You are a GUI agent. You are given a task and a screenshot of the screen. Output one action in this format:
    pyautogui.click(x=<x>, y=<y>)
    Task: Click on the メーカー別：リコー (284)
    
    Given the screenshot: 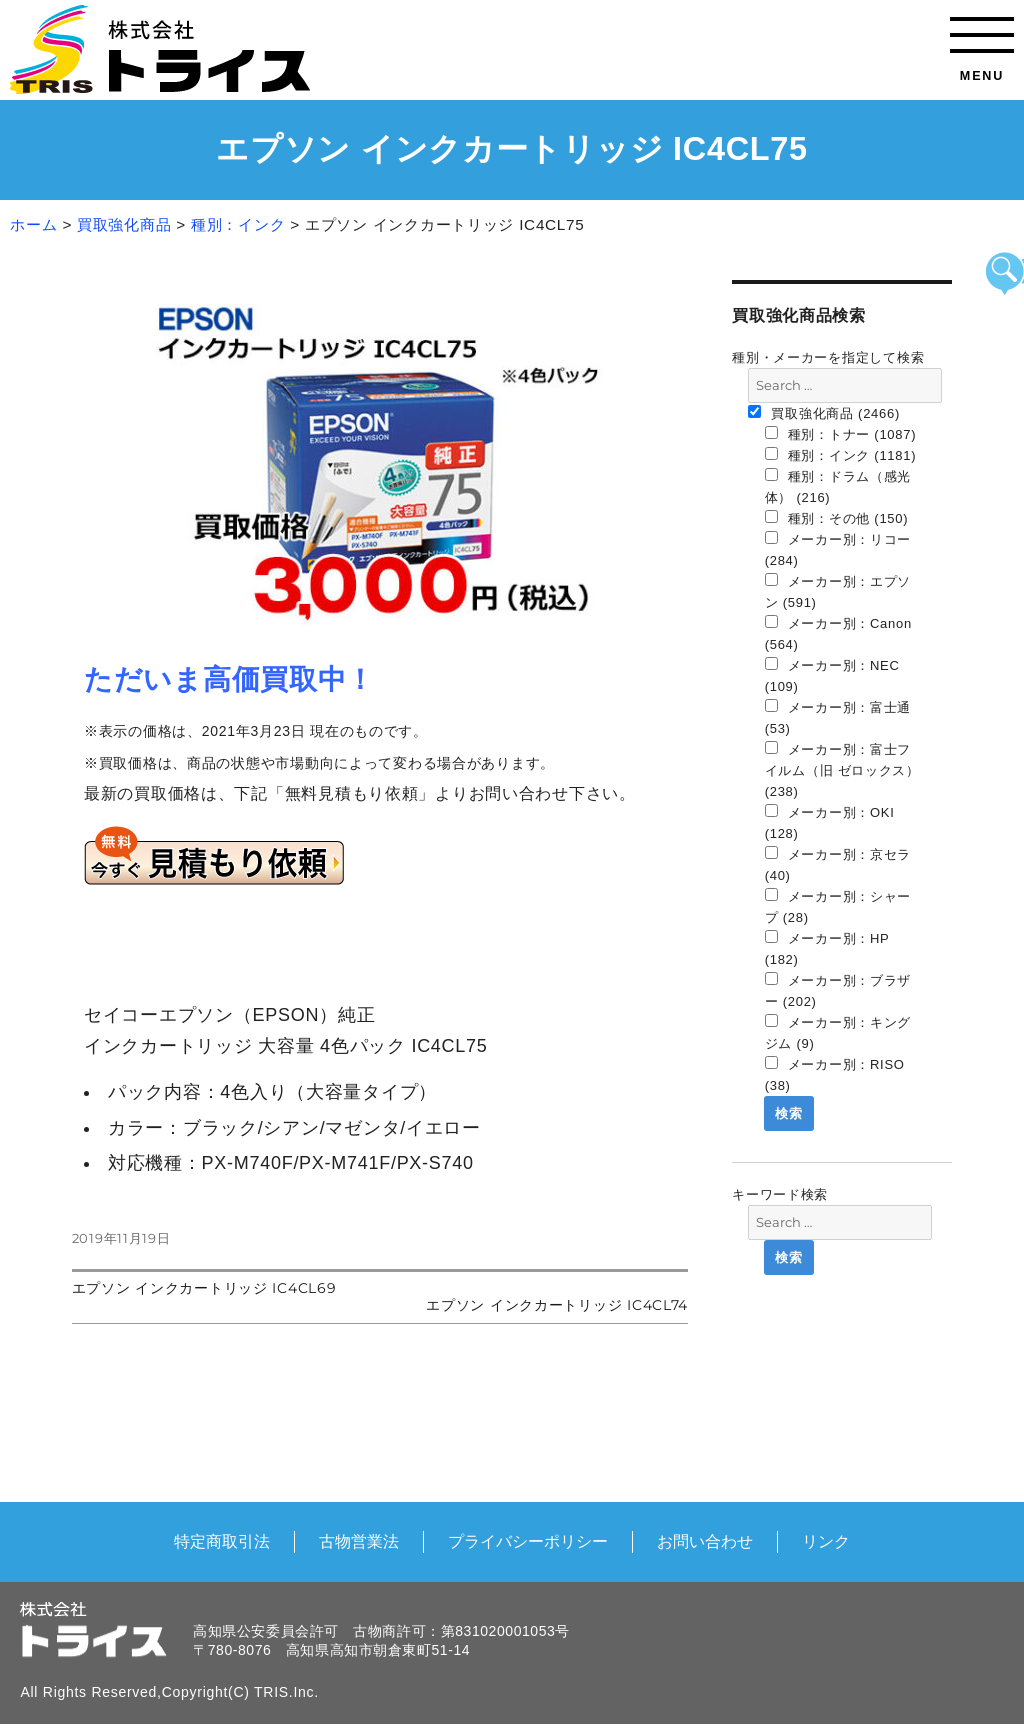 What is the action you would take?
    pyautogui.click(x=838, y=549)
    